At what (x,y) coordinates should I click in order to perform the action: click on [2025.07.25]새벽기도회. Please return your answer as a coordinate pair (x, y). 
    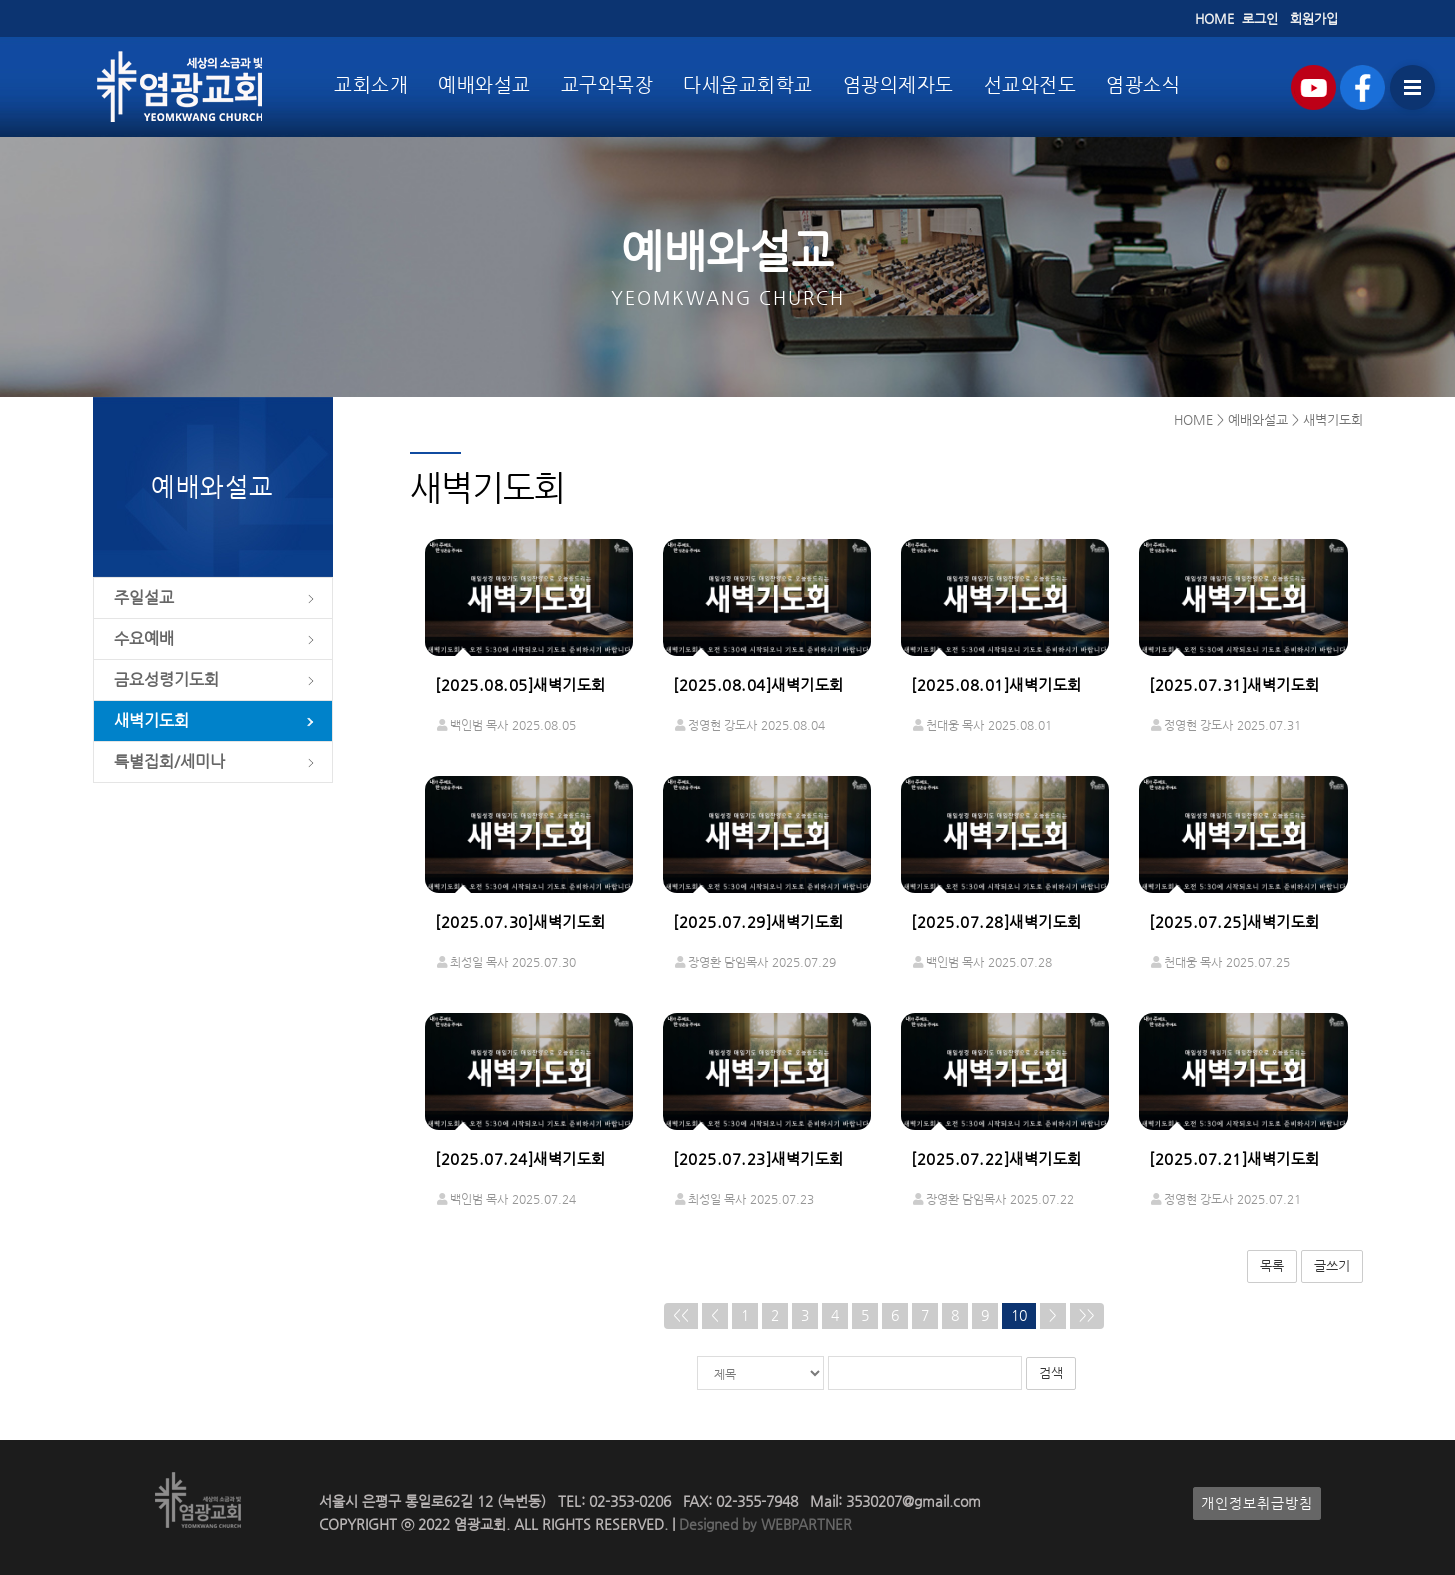
    Looking at the image, I should click on (1234, 922).